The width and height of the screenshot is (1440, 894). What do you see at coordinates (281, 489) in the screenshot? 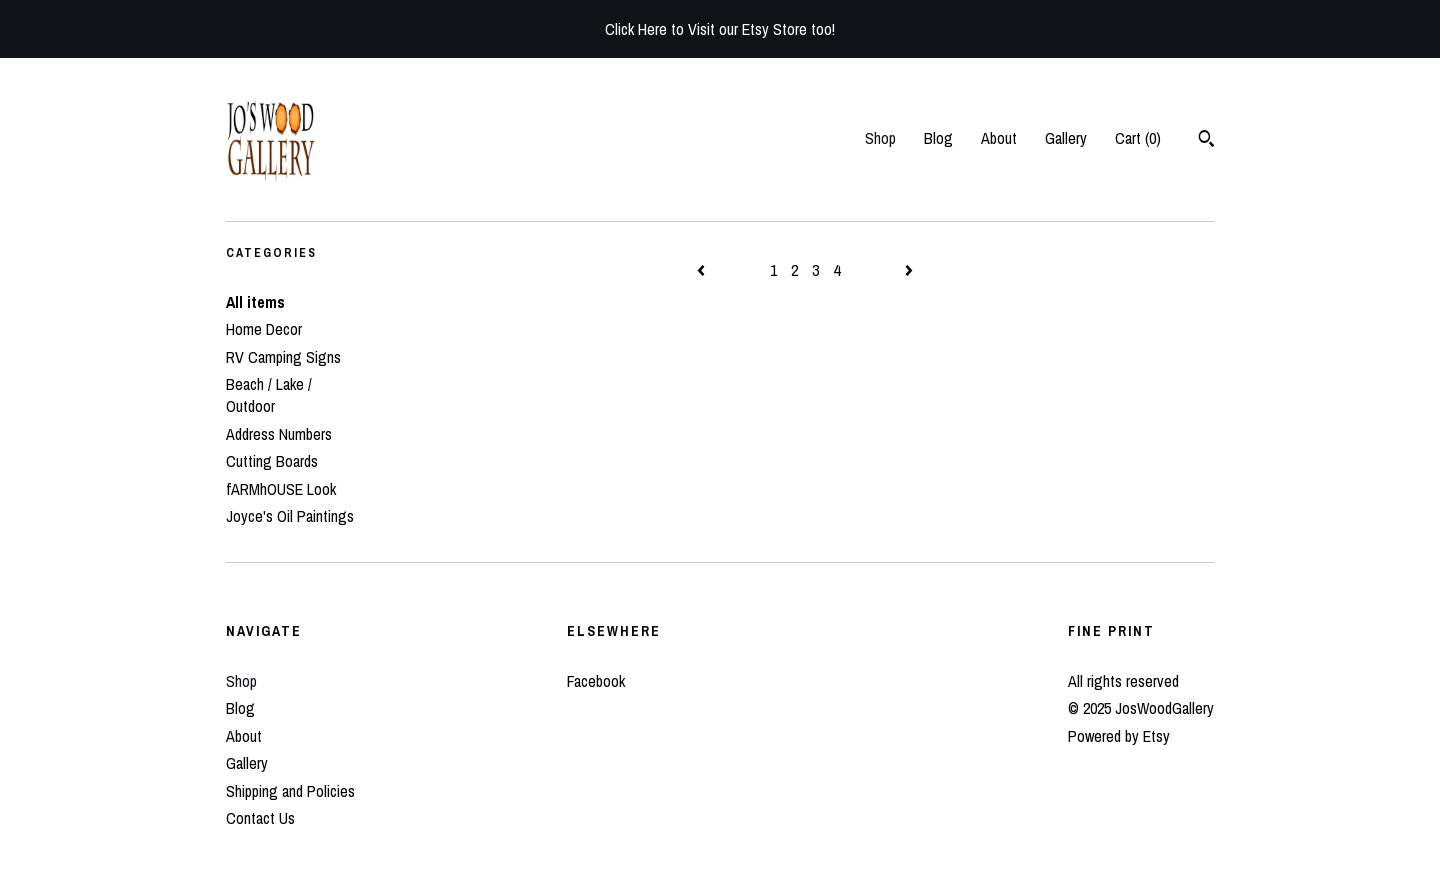
I see `fARMhOUSE Look` at bounding box center [281, 489].